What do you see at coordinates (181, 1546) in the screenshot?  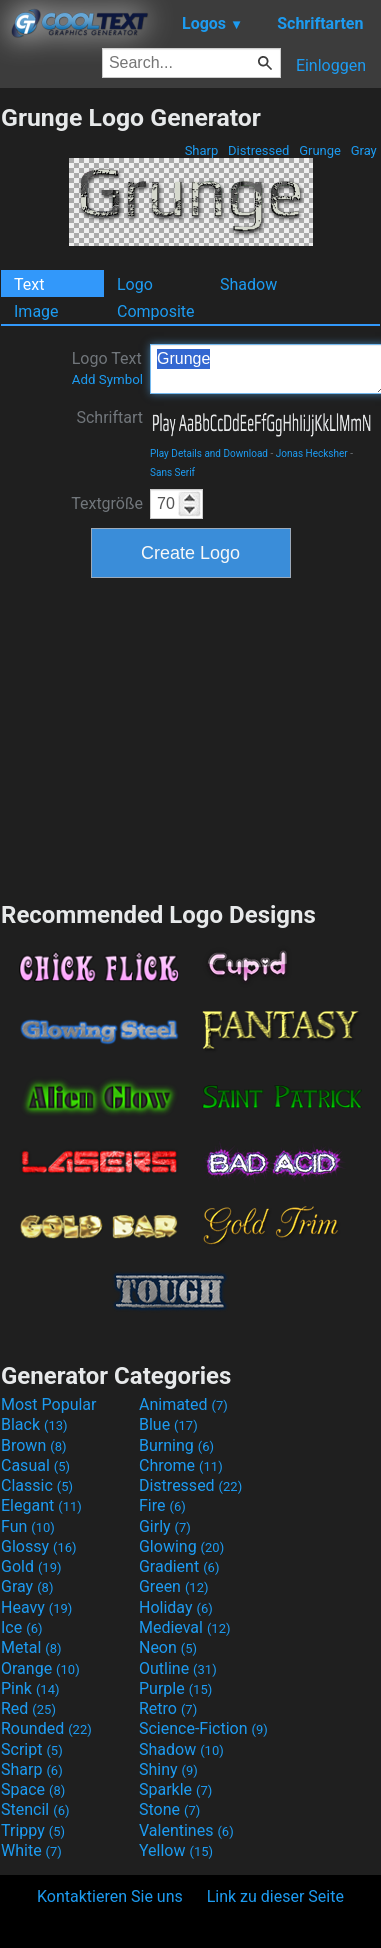 I see `Glowing` at bounding box center [181, 1546].